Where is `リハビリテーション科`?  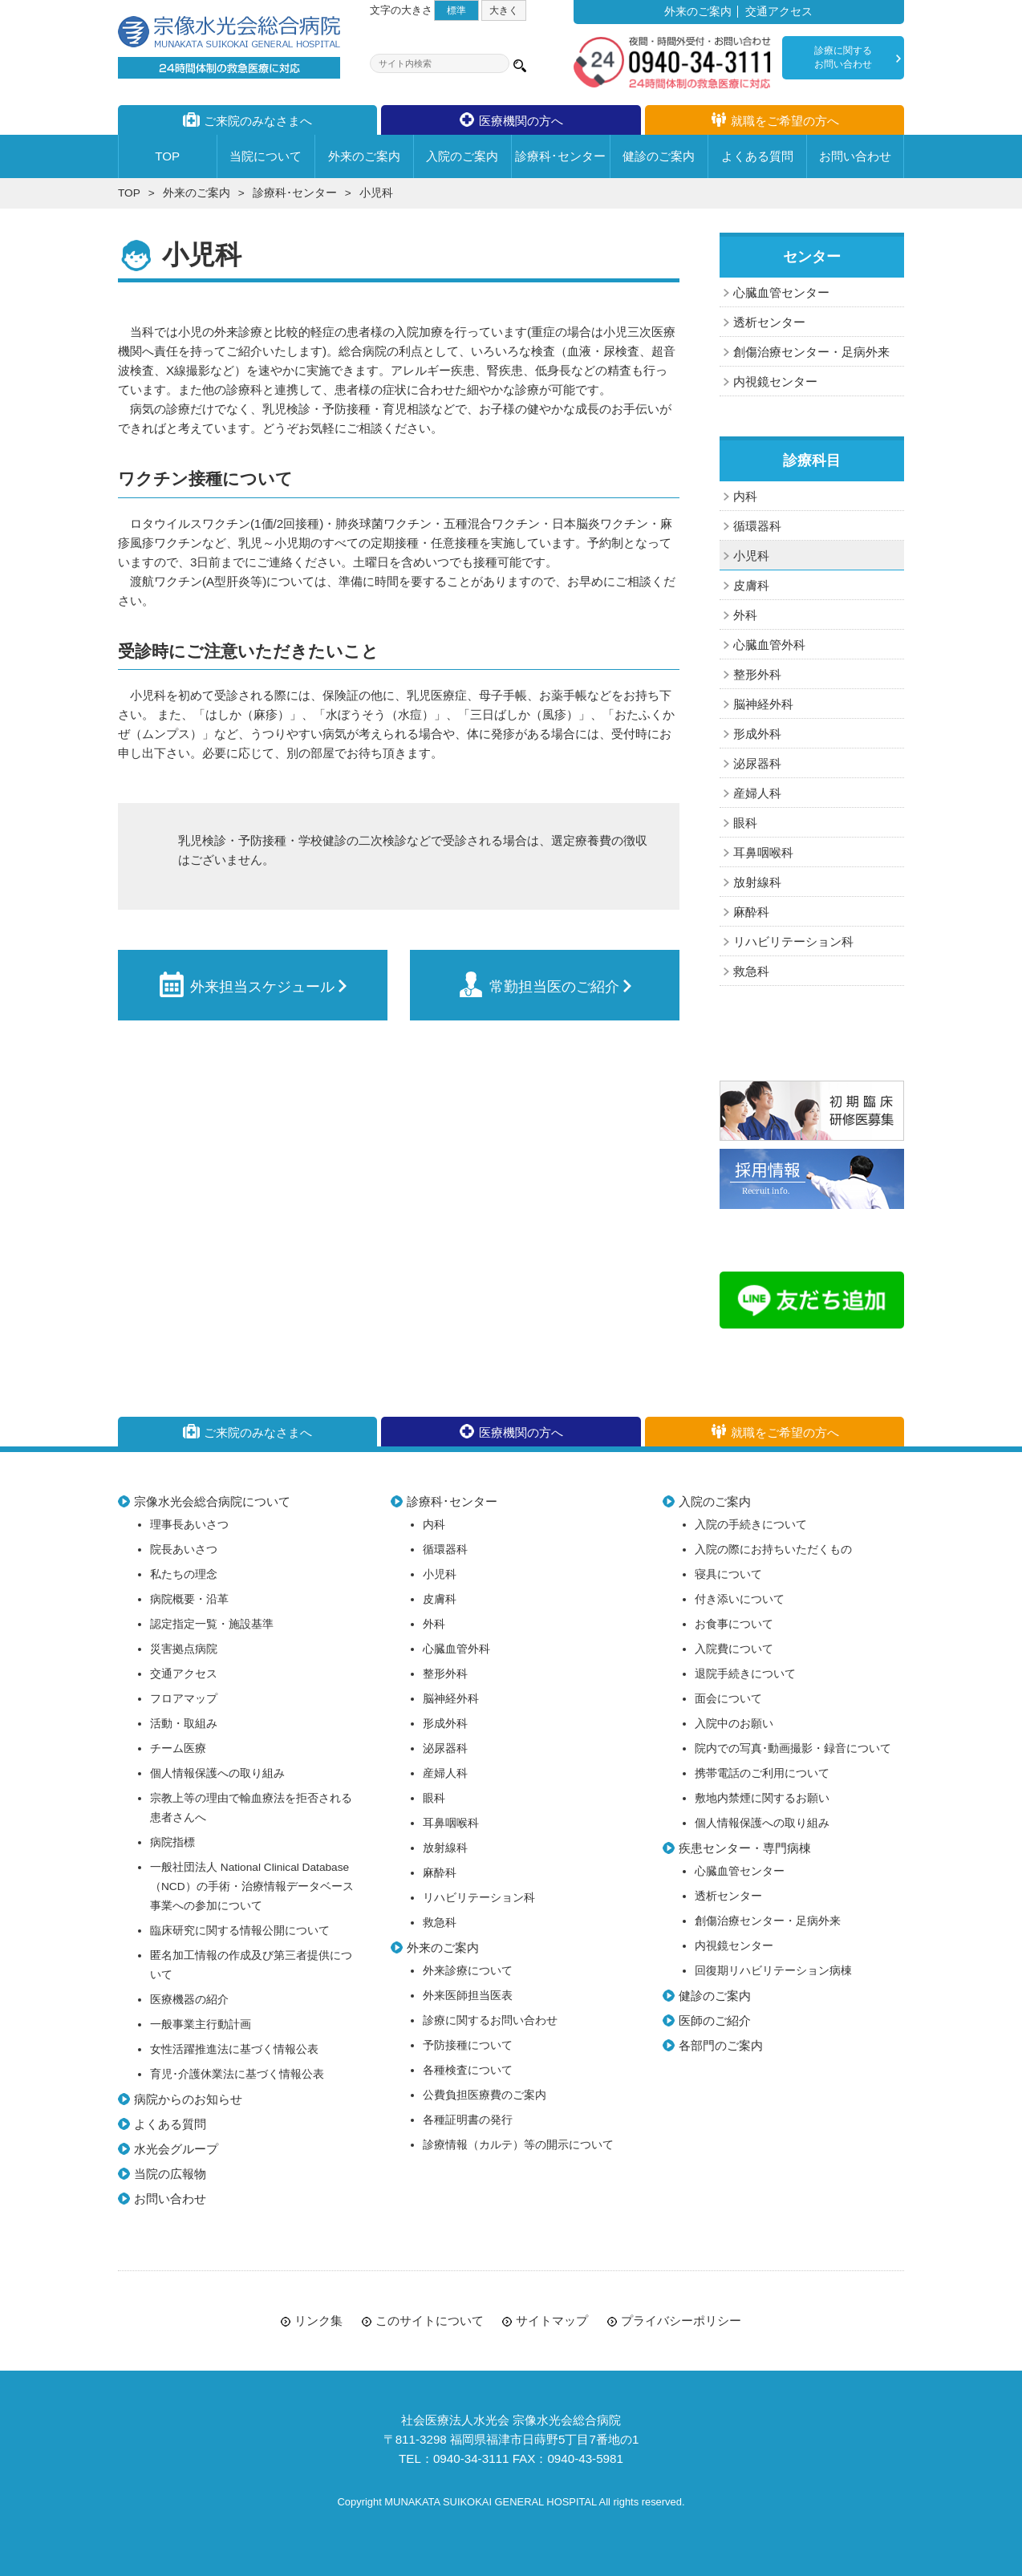 リハビリテーション科 is located at coordinates (793, 941).